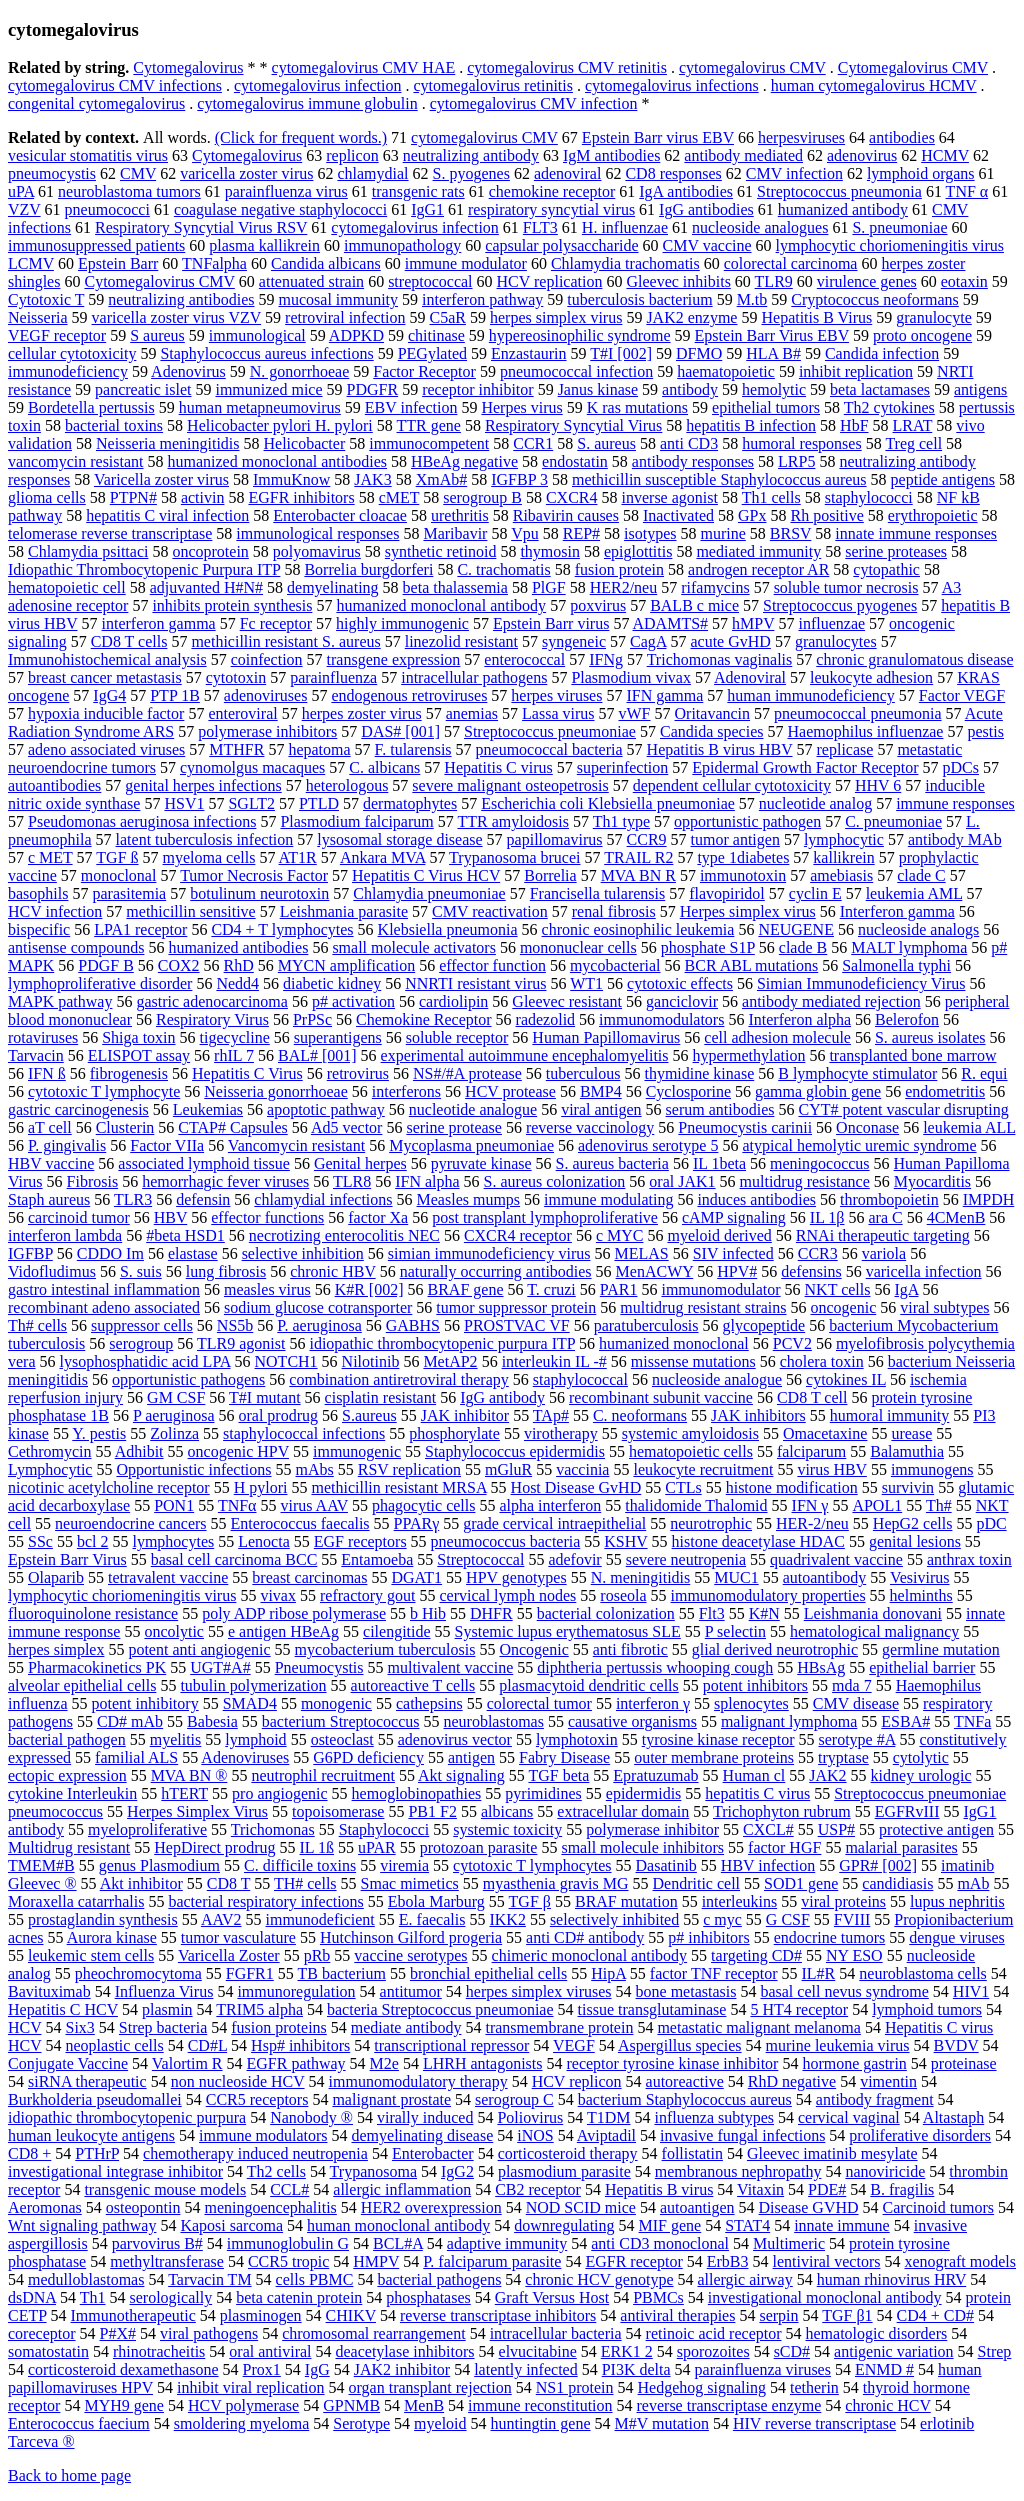 This screenshot has height=2501, width=1024. Describe the element at coordinates (377, 1847) in the screenshot. I see `uPAR` at that location.